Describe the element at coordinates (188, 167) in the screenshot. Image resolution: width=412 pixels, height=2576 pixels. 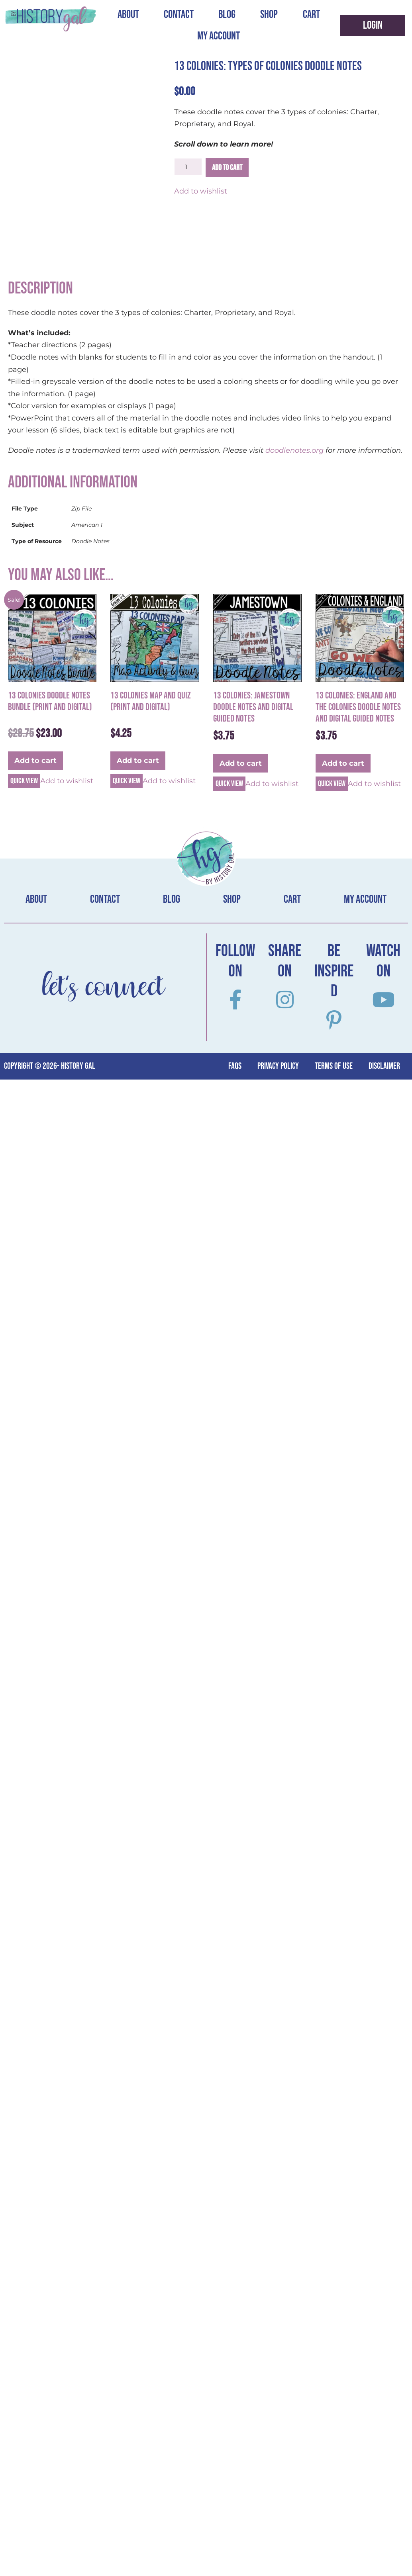
I see `[Product quantity]` at that location.